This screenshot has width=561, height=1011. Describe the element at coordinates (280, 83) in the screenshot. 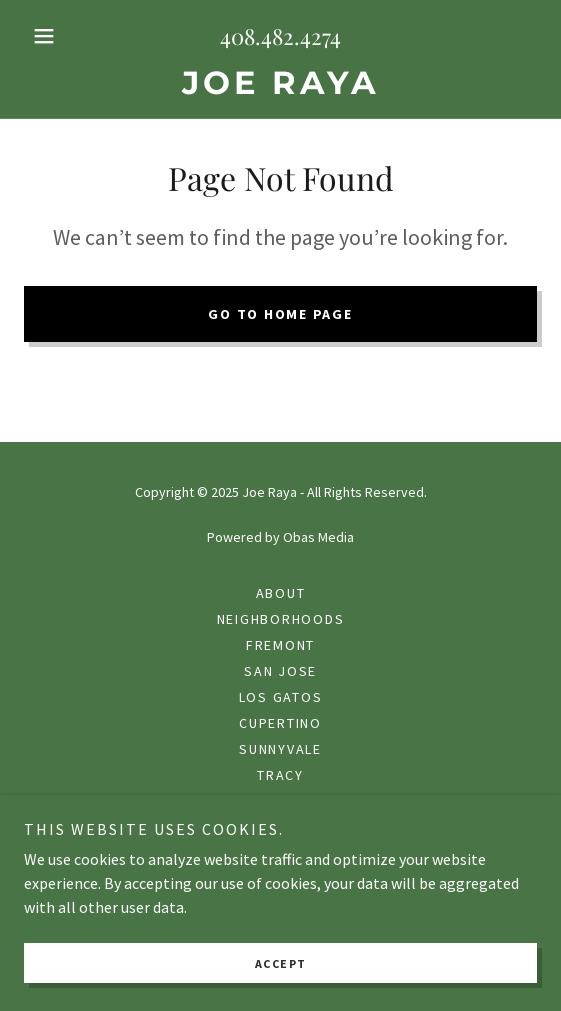

I see `[link]` at that location.